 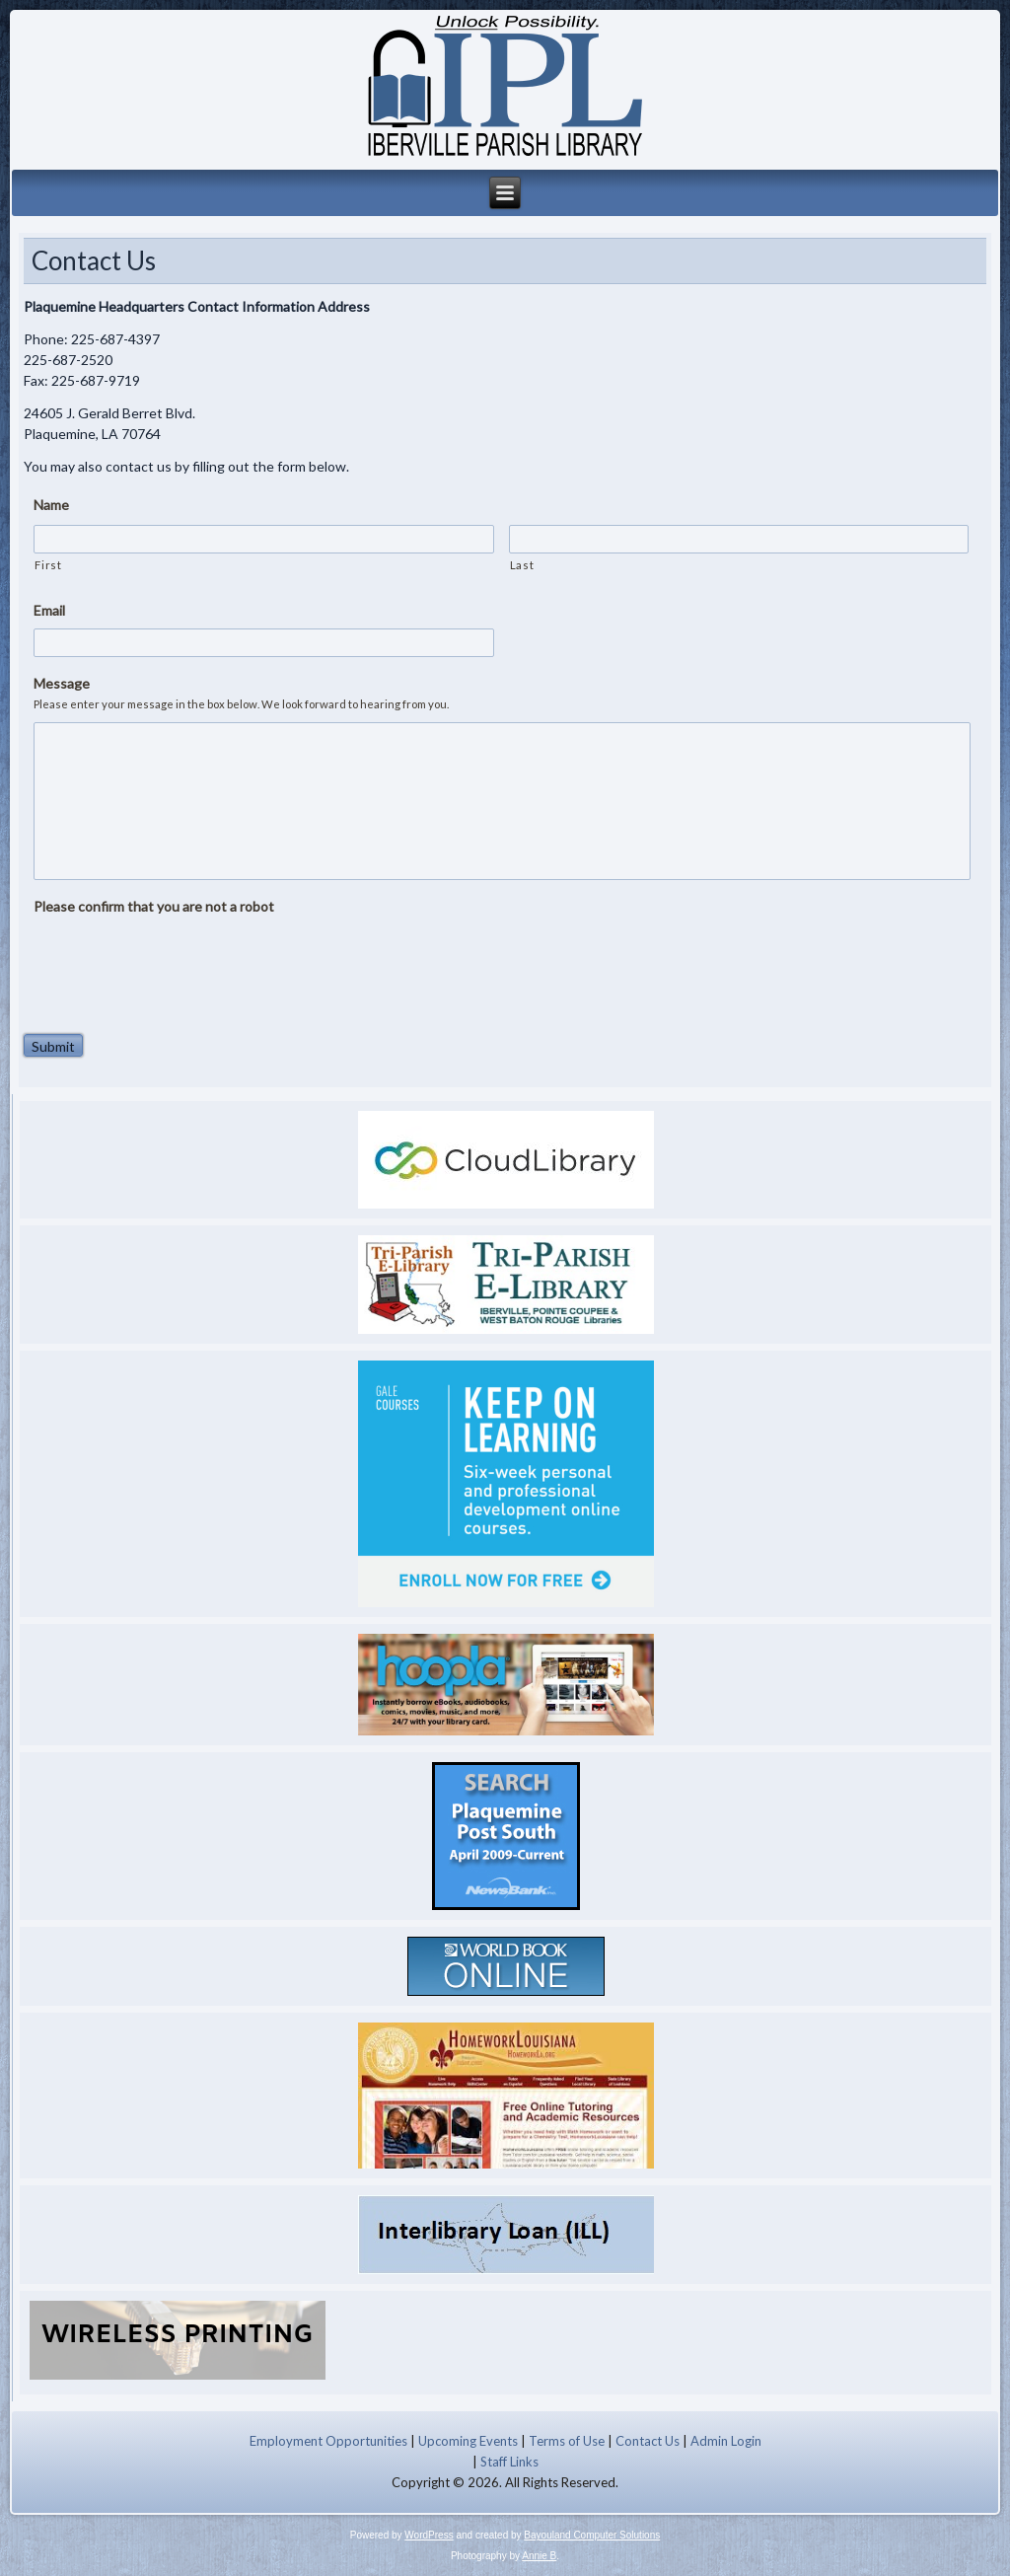 What do you see at coordinates (592, 2535) in the screenshot?
I see `Bayouland Computer Solutions` at bounding box center [592, 2535].